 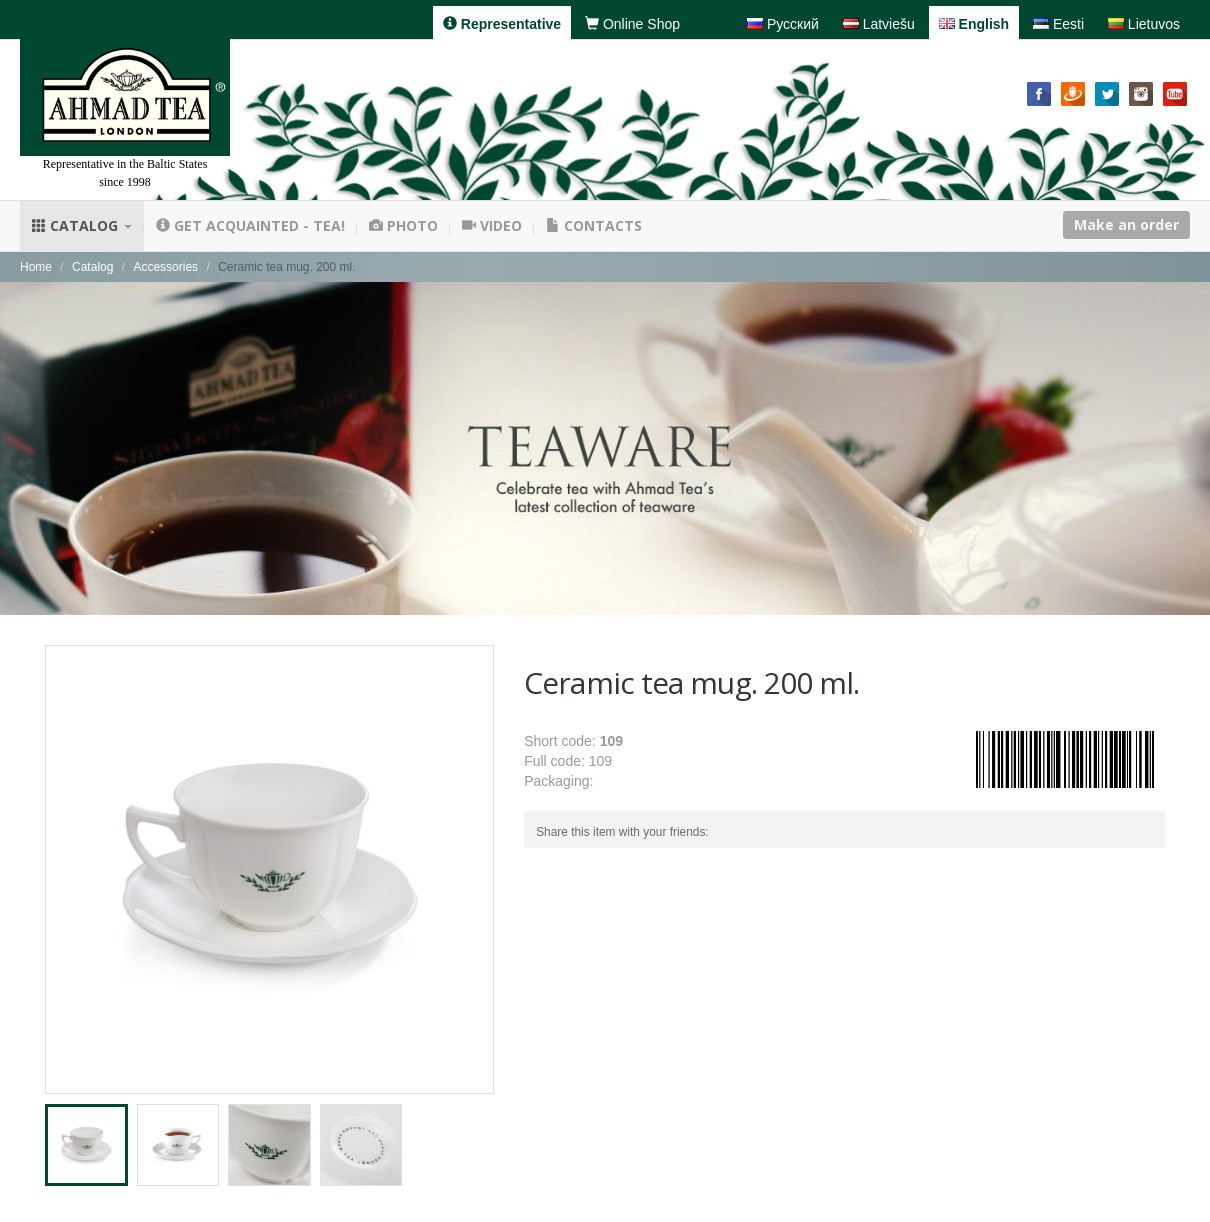 I want to click on Video, so click(x=492, y=225).